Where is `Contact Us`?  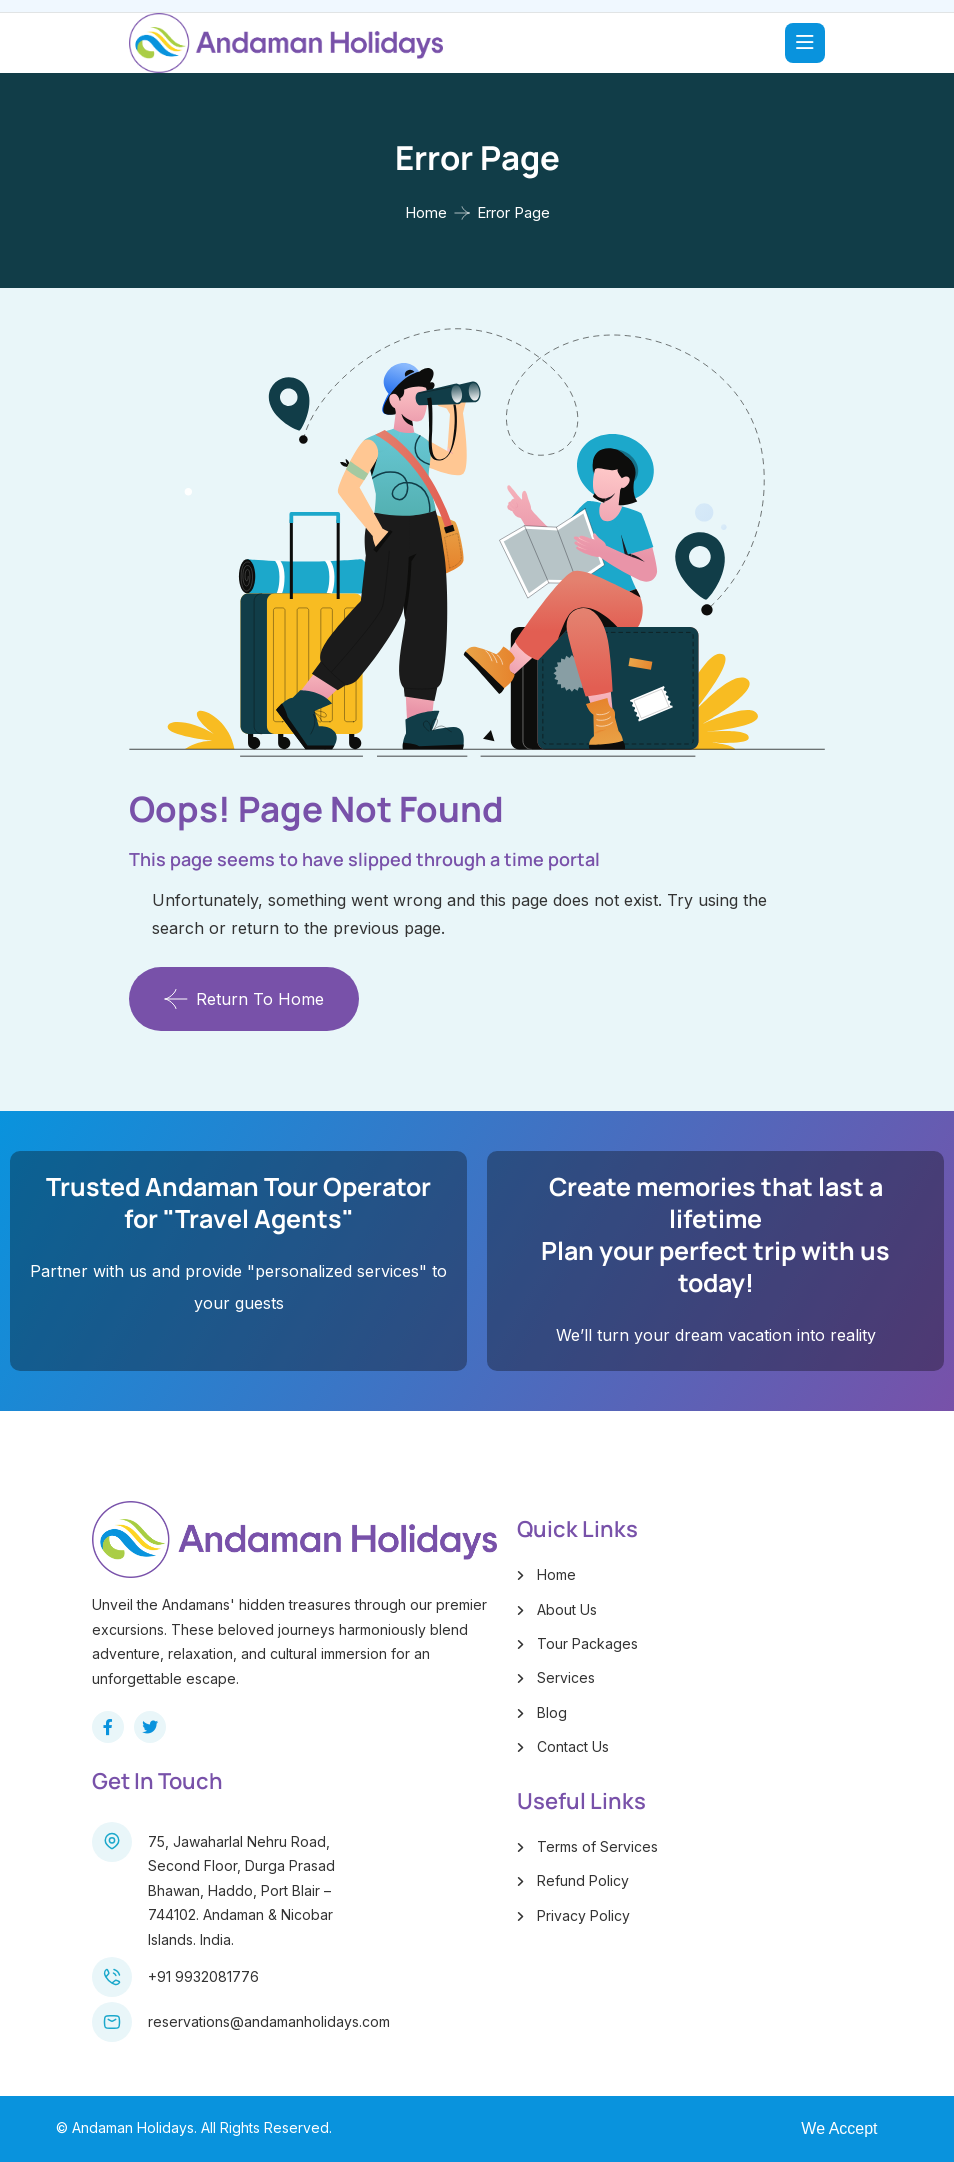
Contact Us is located at coordinates (573, 1746).